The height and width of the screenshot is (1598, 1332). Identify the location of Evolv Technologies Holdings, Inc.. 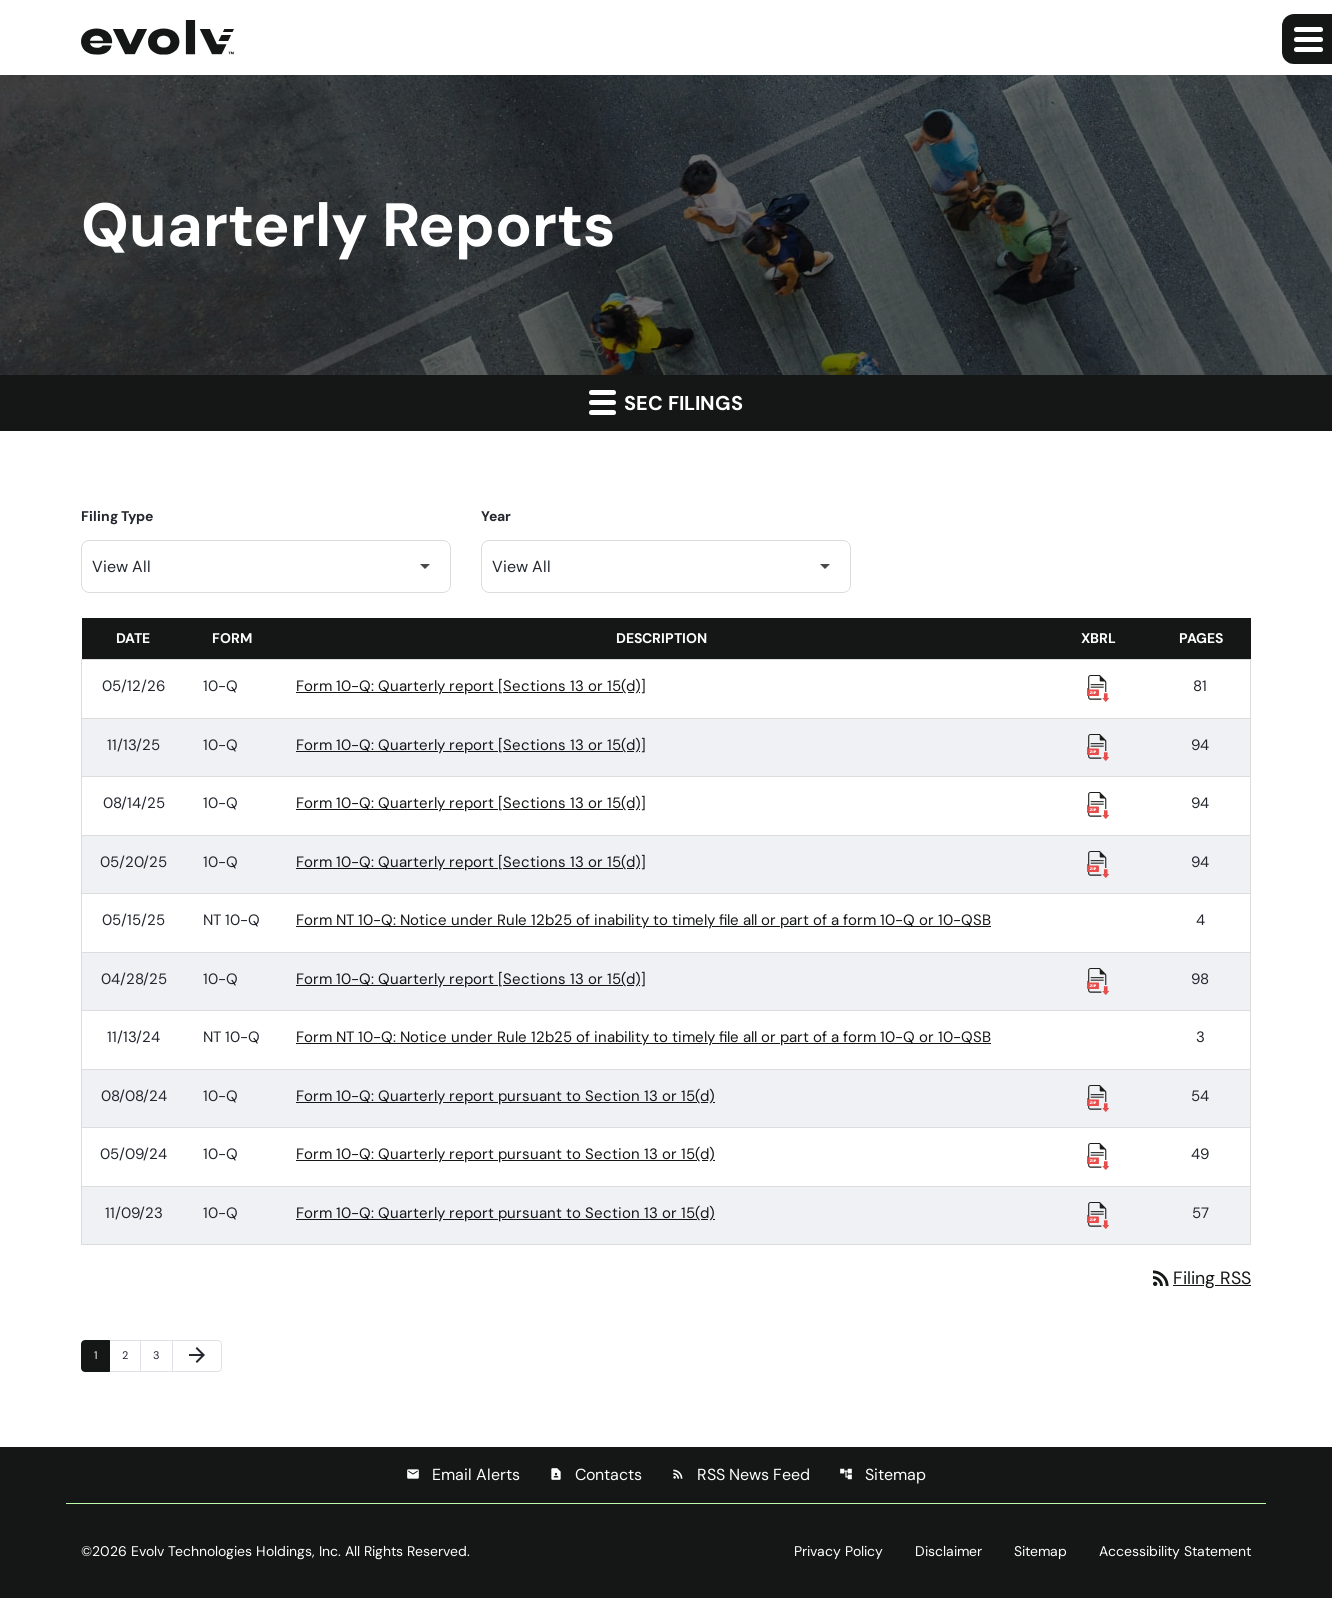
(236, 1551).